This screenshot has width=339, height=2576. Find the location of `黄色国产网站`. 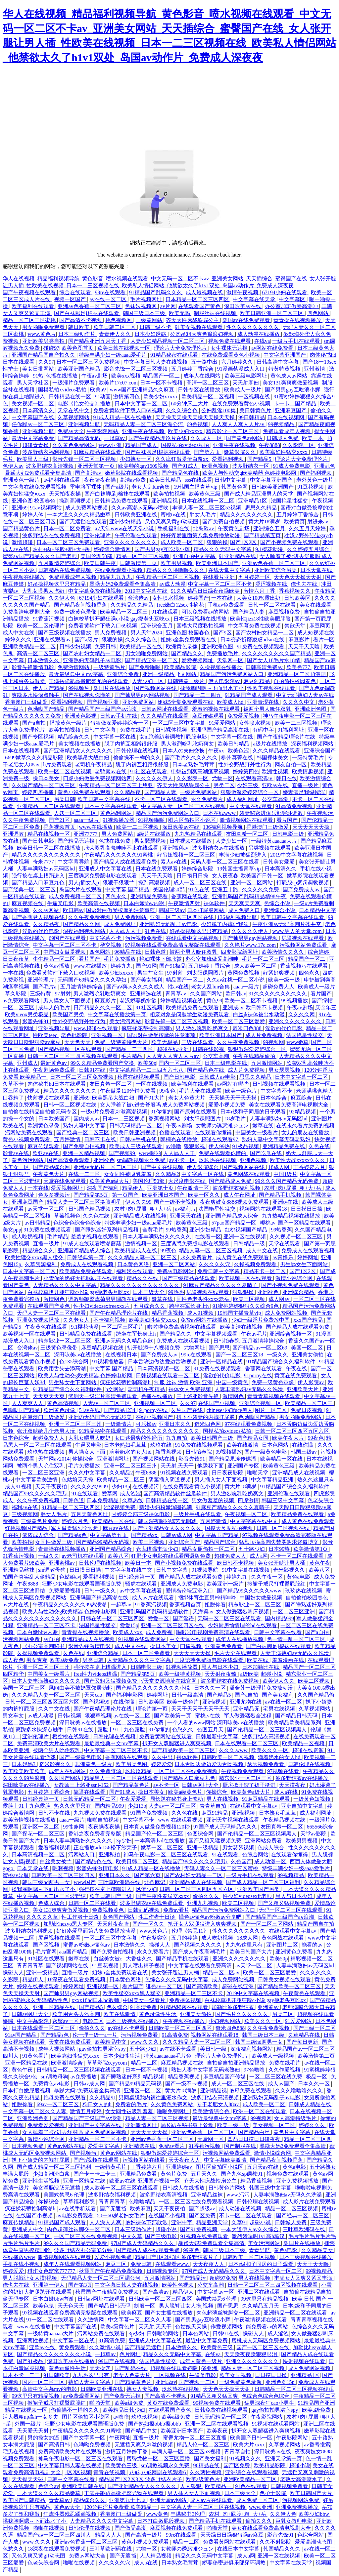

黄色国产网站 is located at coordinates (119, 1917).